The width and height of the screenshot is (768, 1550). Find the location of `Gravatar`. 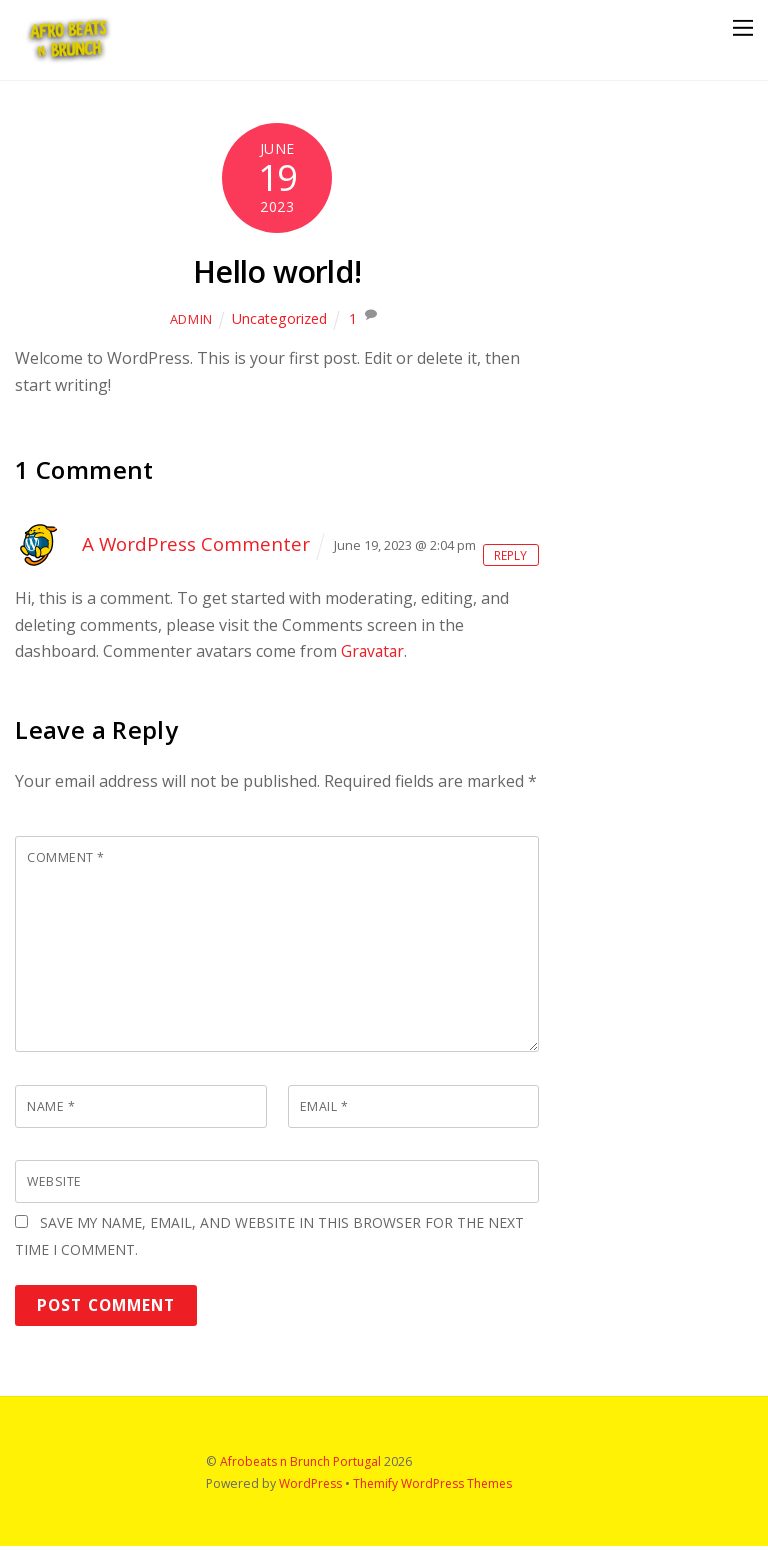

Gravatar is located at coordinates (374, 651).